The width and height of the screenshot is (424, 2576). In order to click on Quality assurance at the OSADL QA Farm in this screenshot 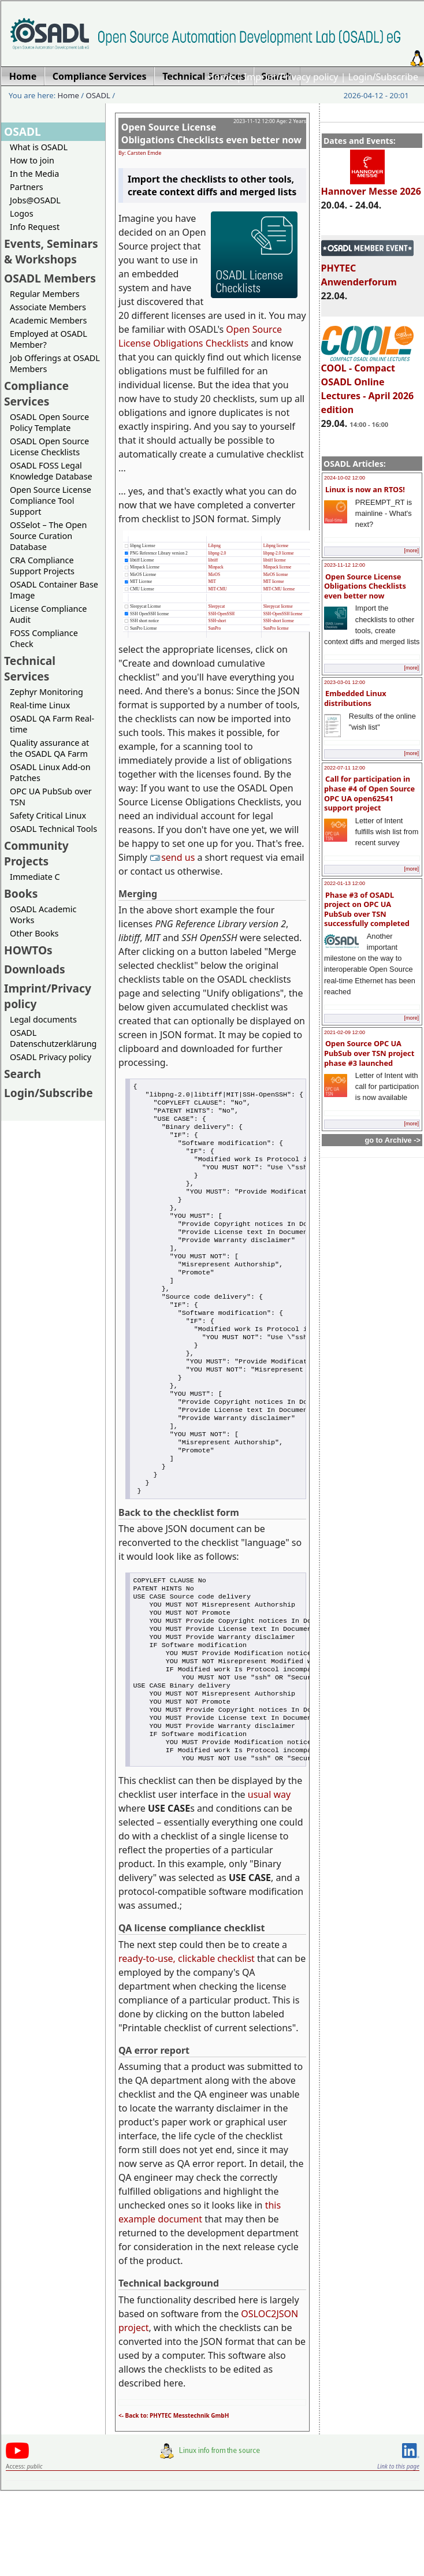, I will do `click(49, 748)`.